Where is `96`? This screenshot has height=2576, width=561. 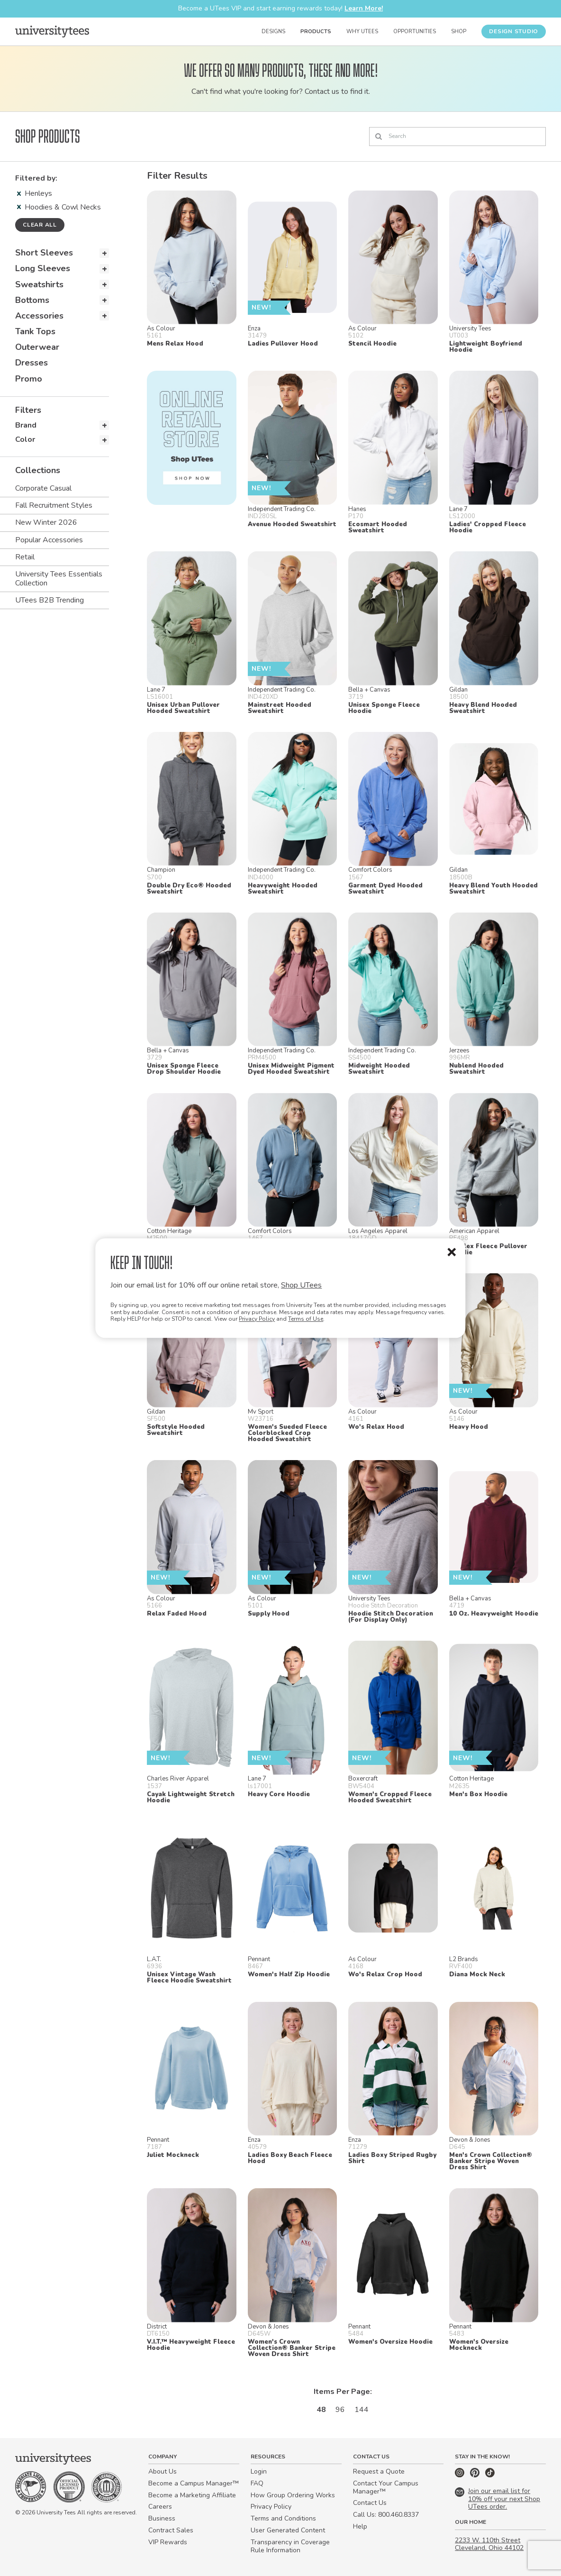
96 is located at coordinates (340, 2409).